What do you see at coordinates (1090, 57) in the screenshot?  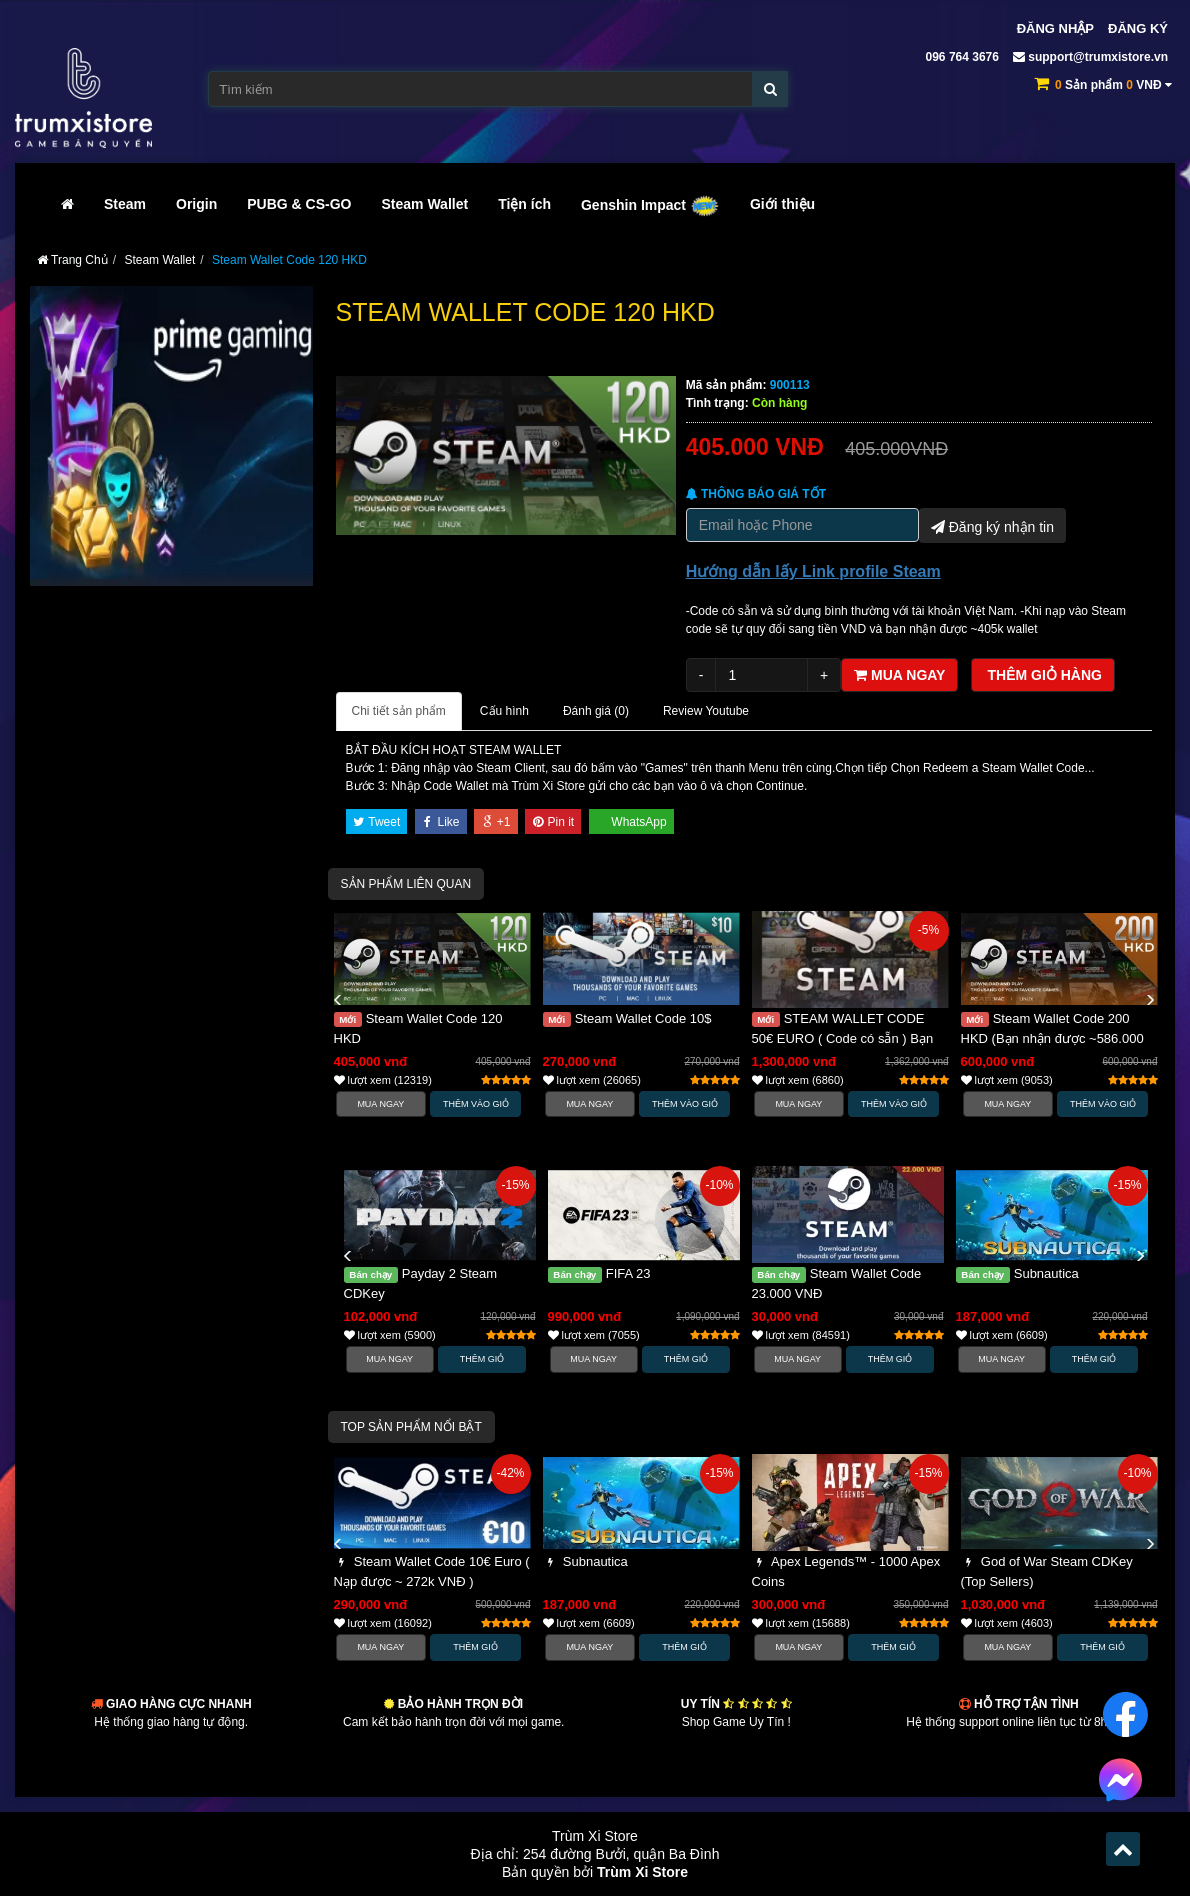 I see `support@trumxistore.vn` at bounding box center [1090, 57].